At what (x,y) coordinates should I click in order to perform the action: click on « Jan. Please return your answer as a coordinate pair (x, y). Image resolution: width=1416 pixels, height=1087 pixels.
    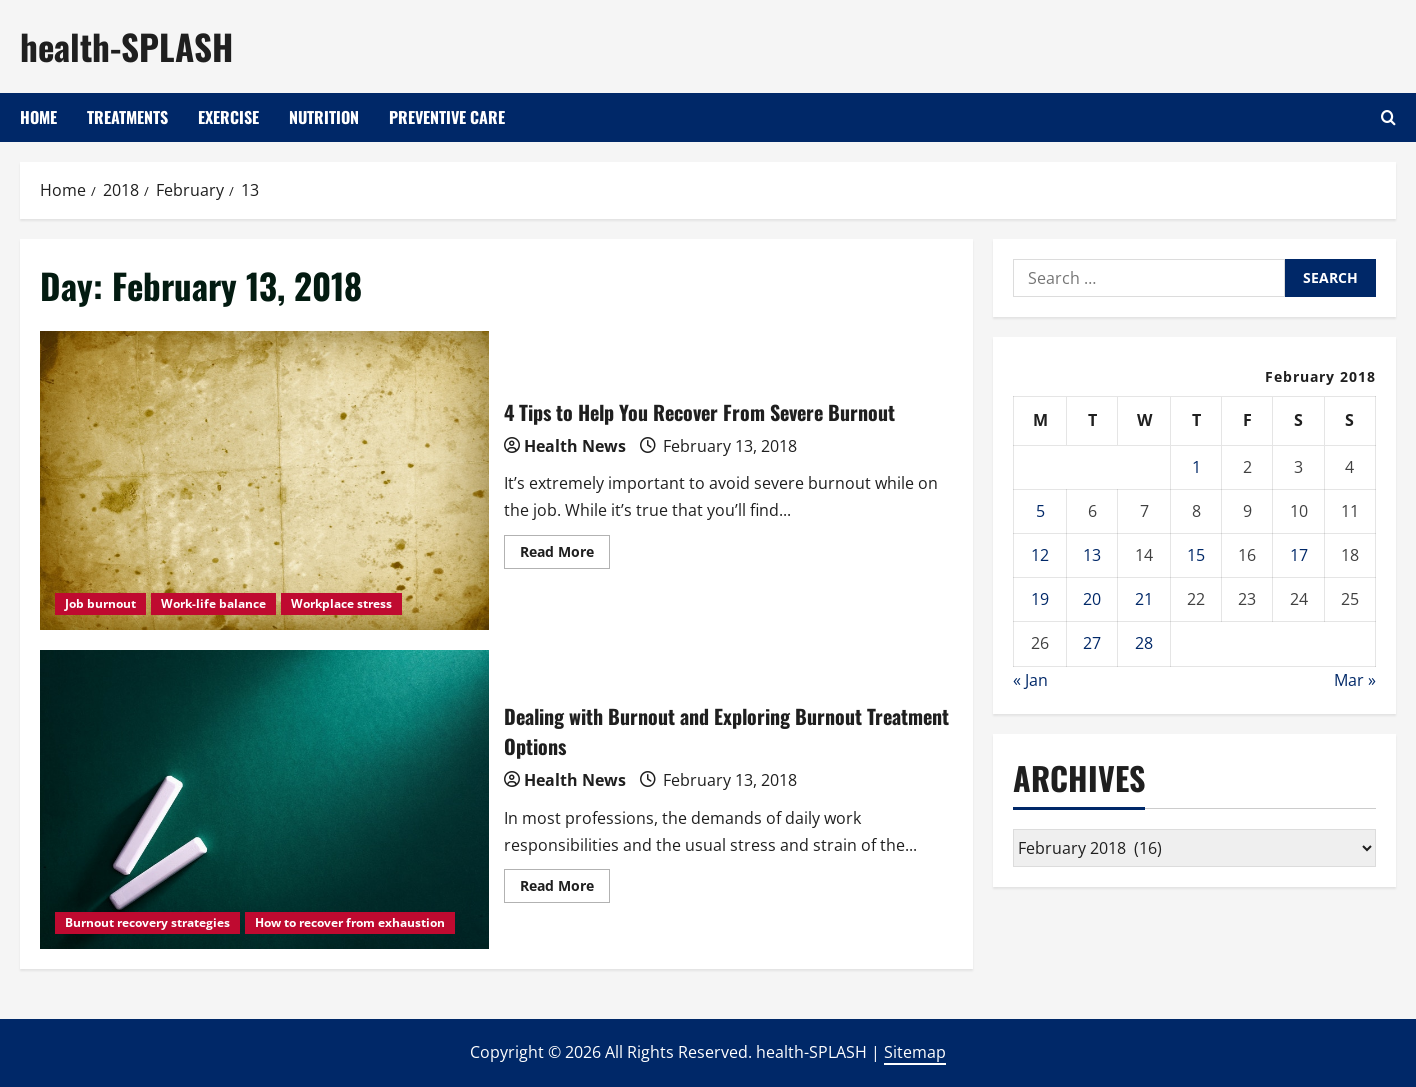
    Looking at the image, I should click on (1030, 680).